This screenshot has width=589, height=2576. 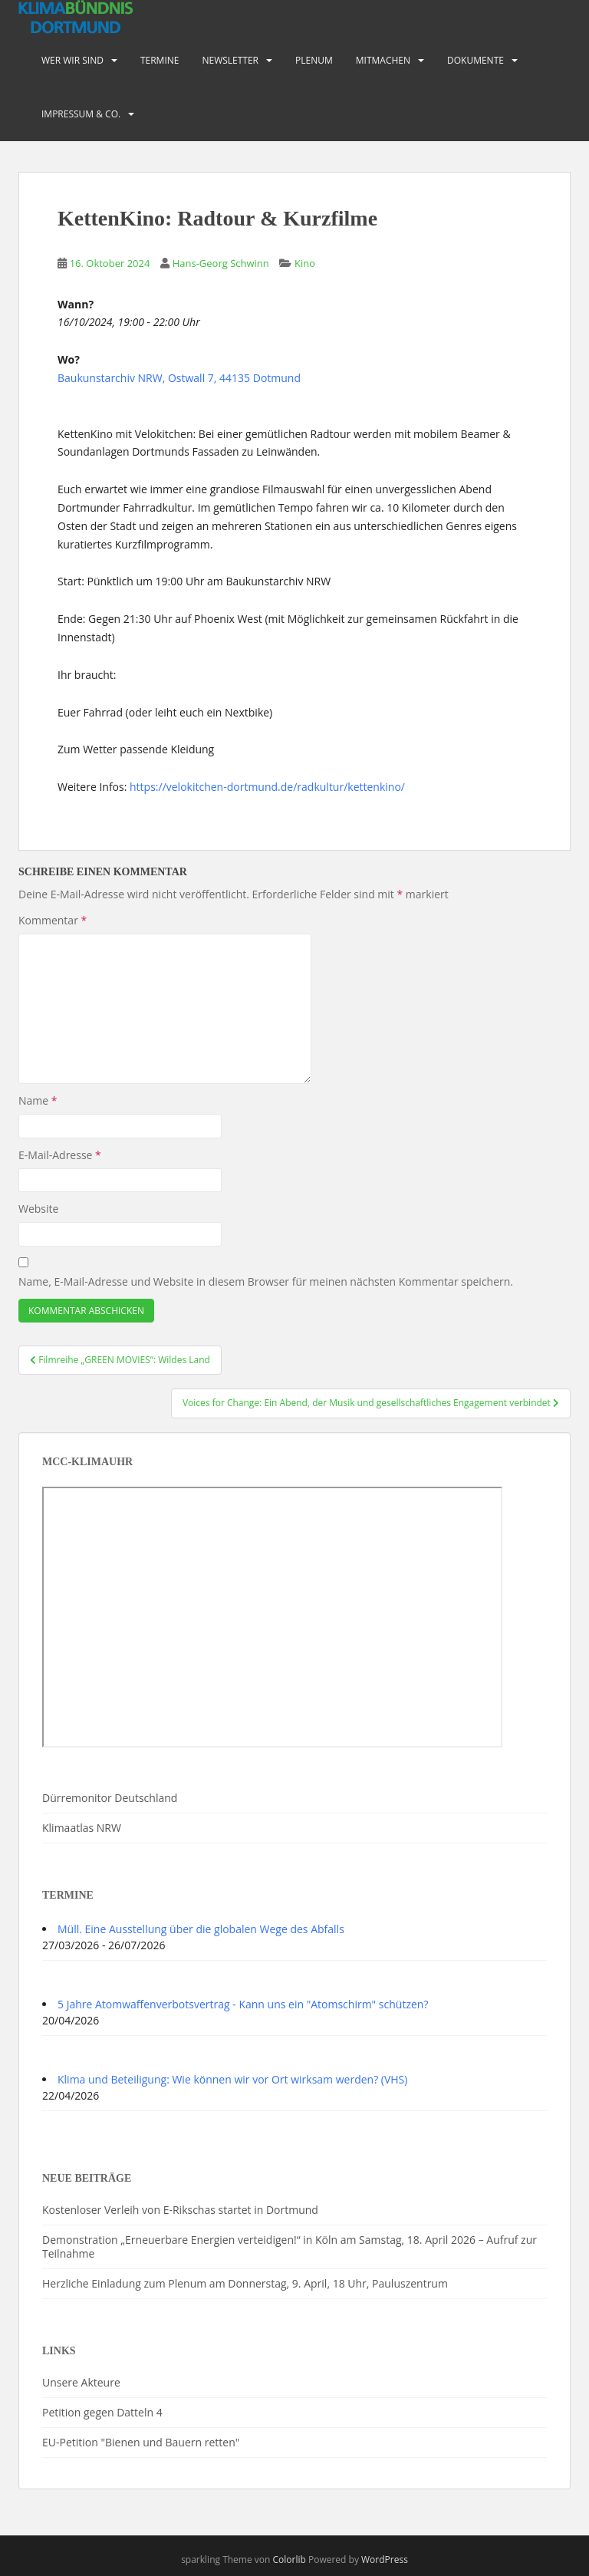 I want to click on Unsere Akteure, so click(x=81, y=2382).